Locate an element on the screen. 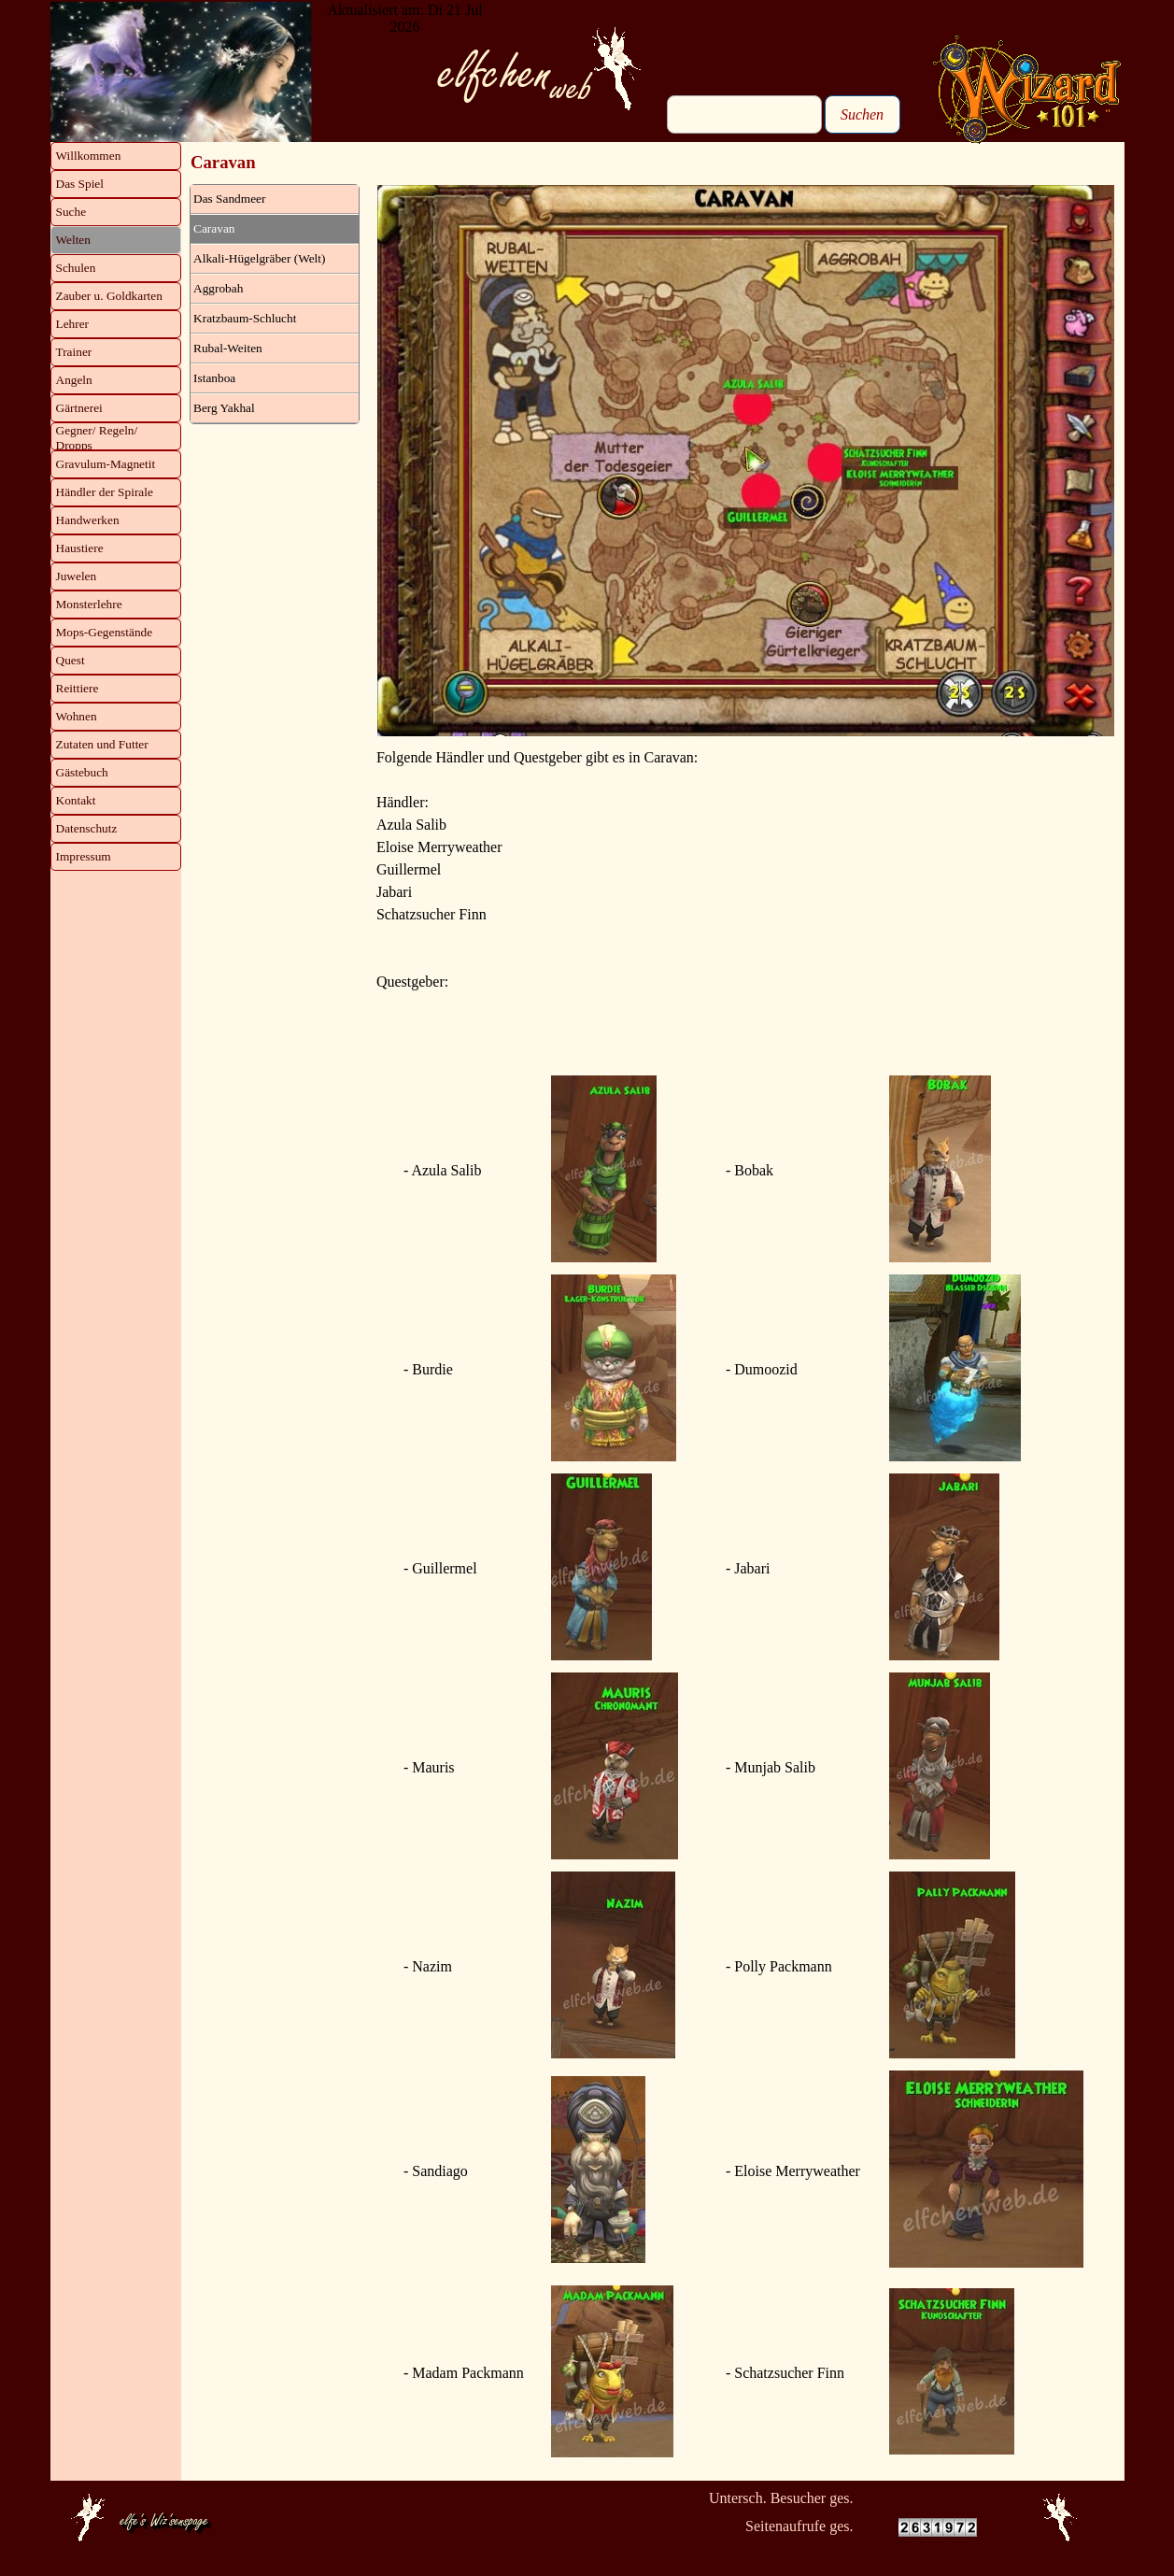 This screenshot has height=2576, width=1174. Angeln is located at coordinates (74, 380).